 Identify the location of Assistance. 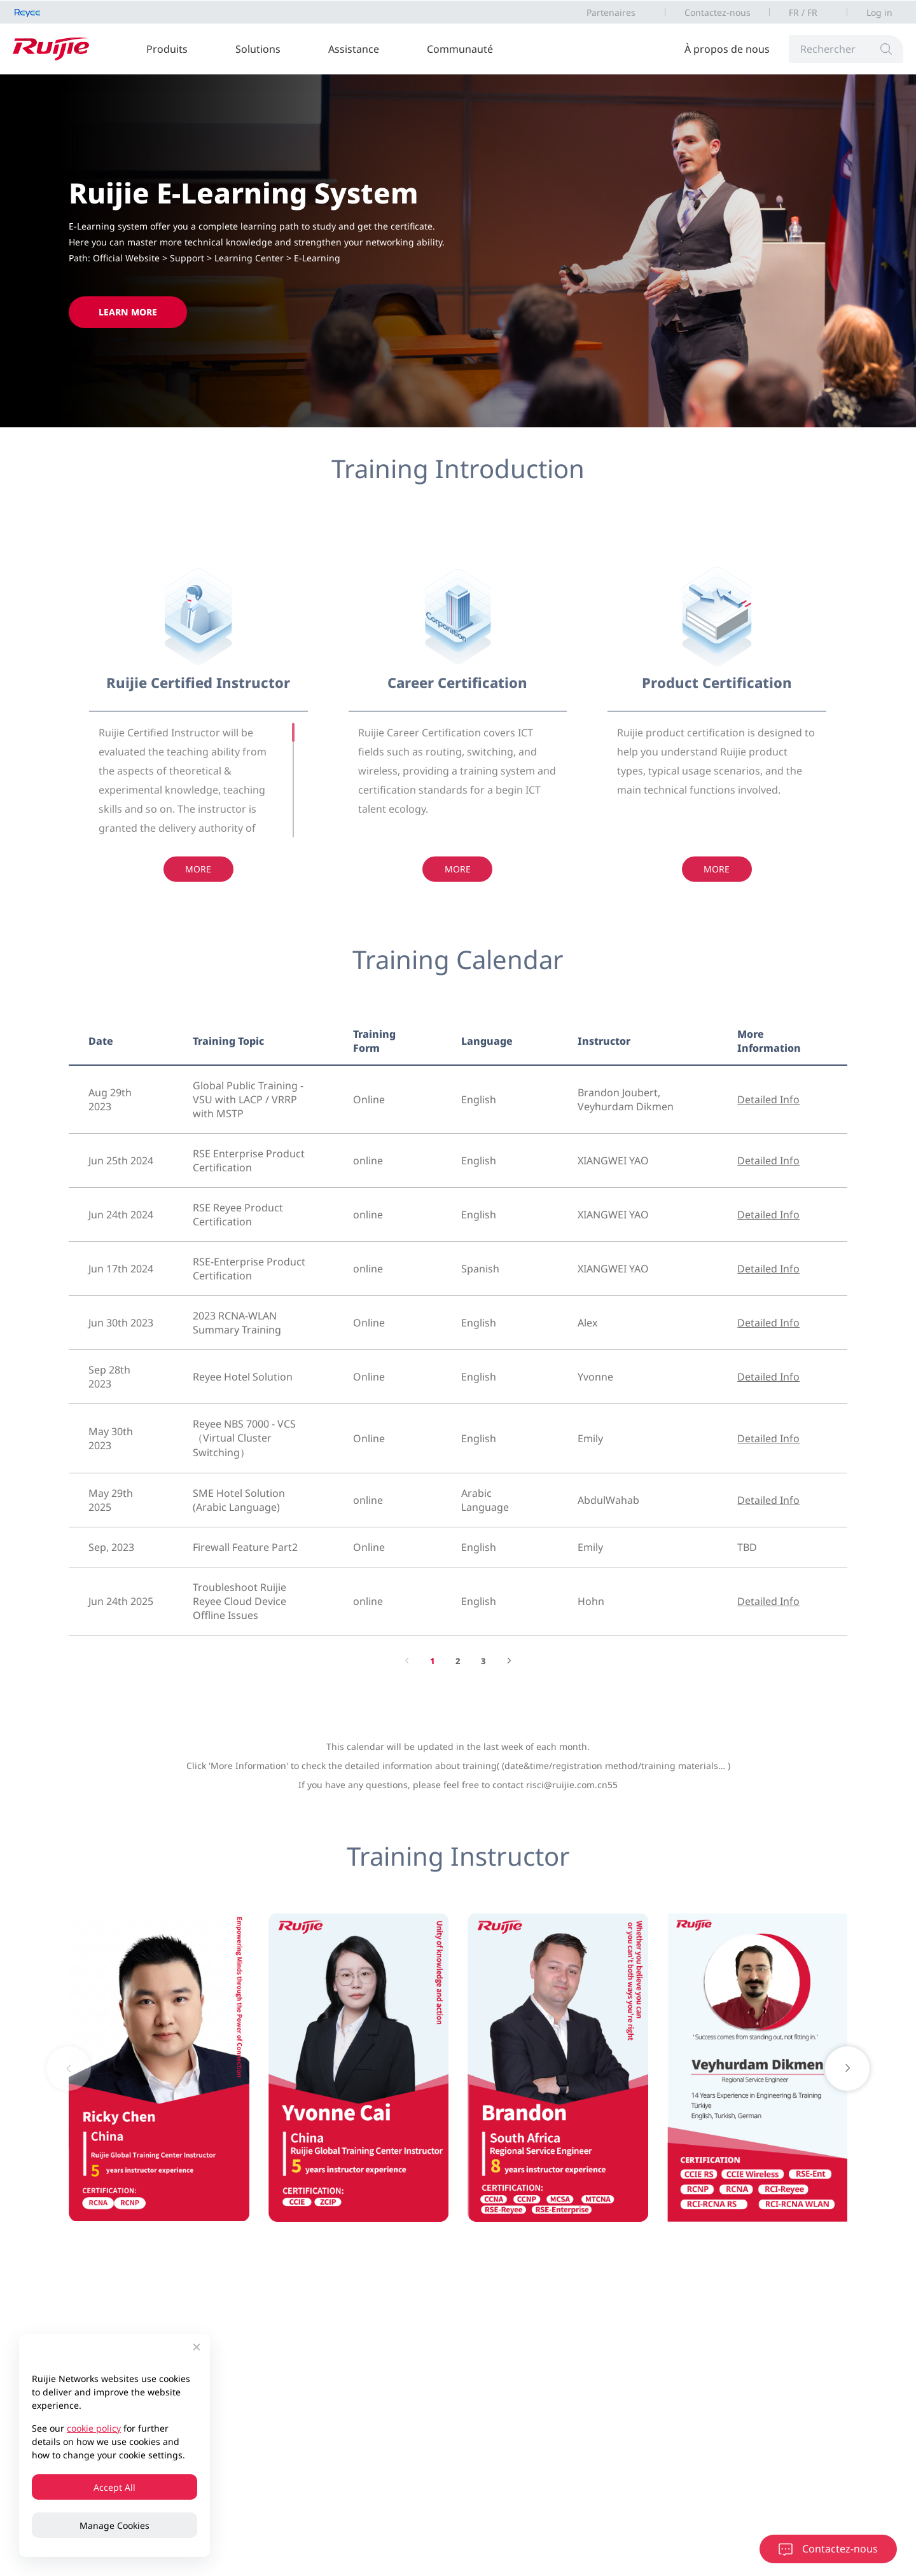
(353, 49).